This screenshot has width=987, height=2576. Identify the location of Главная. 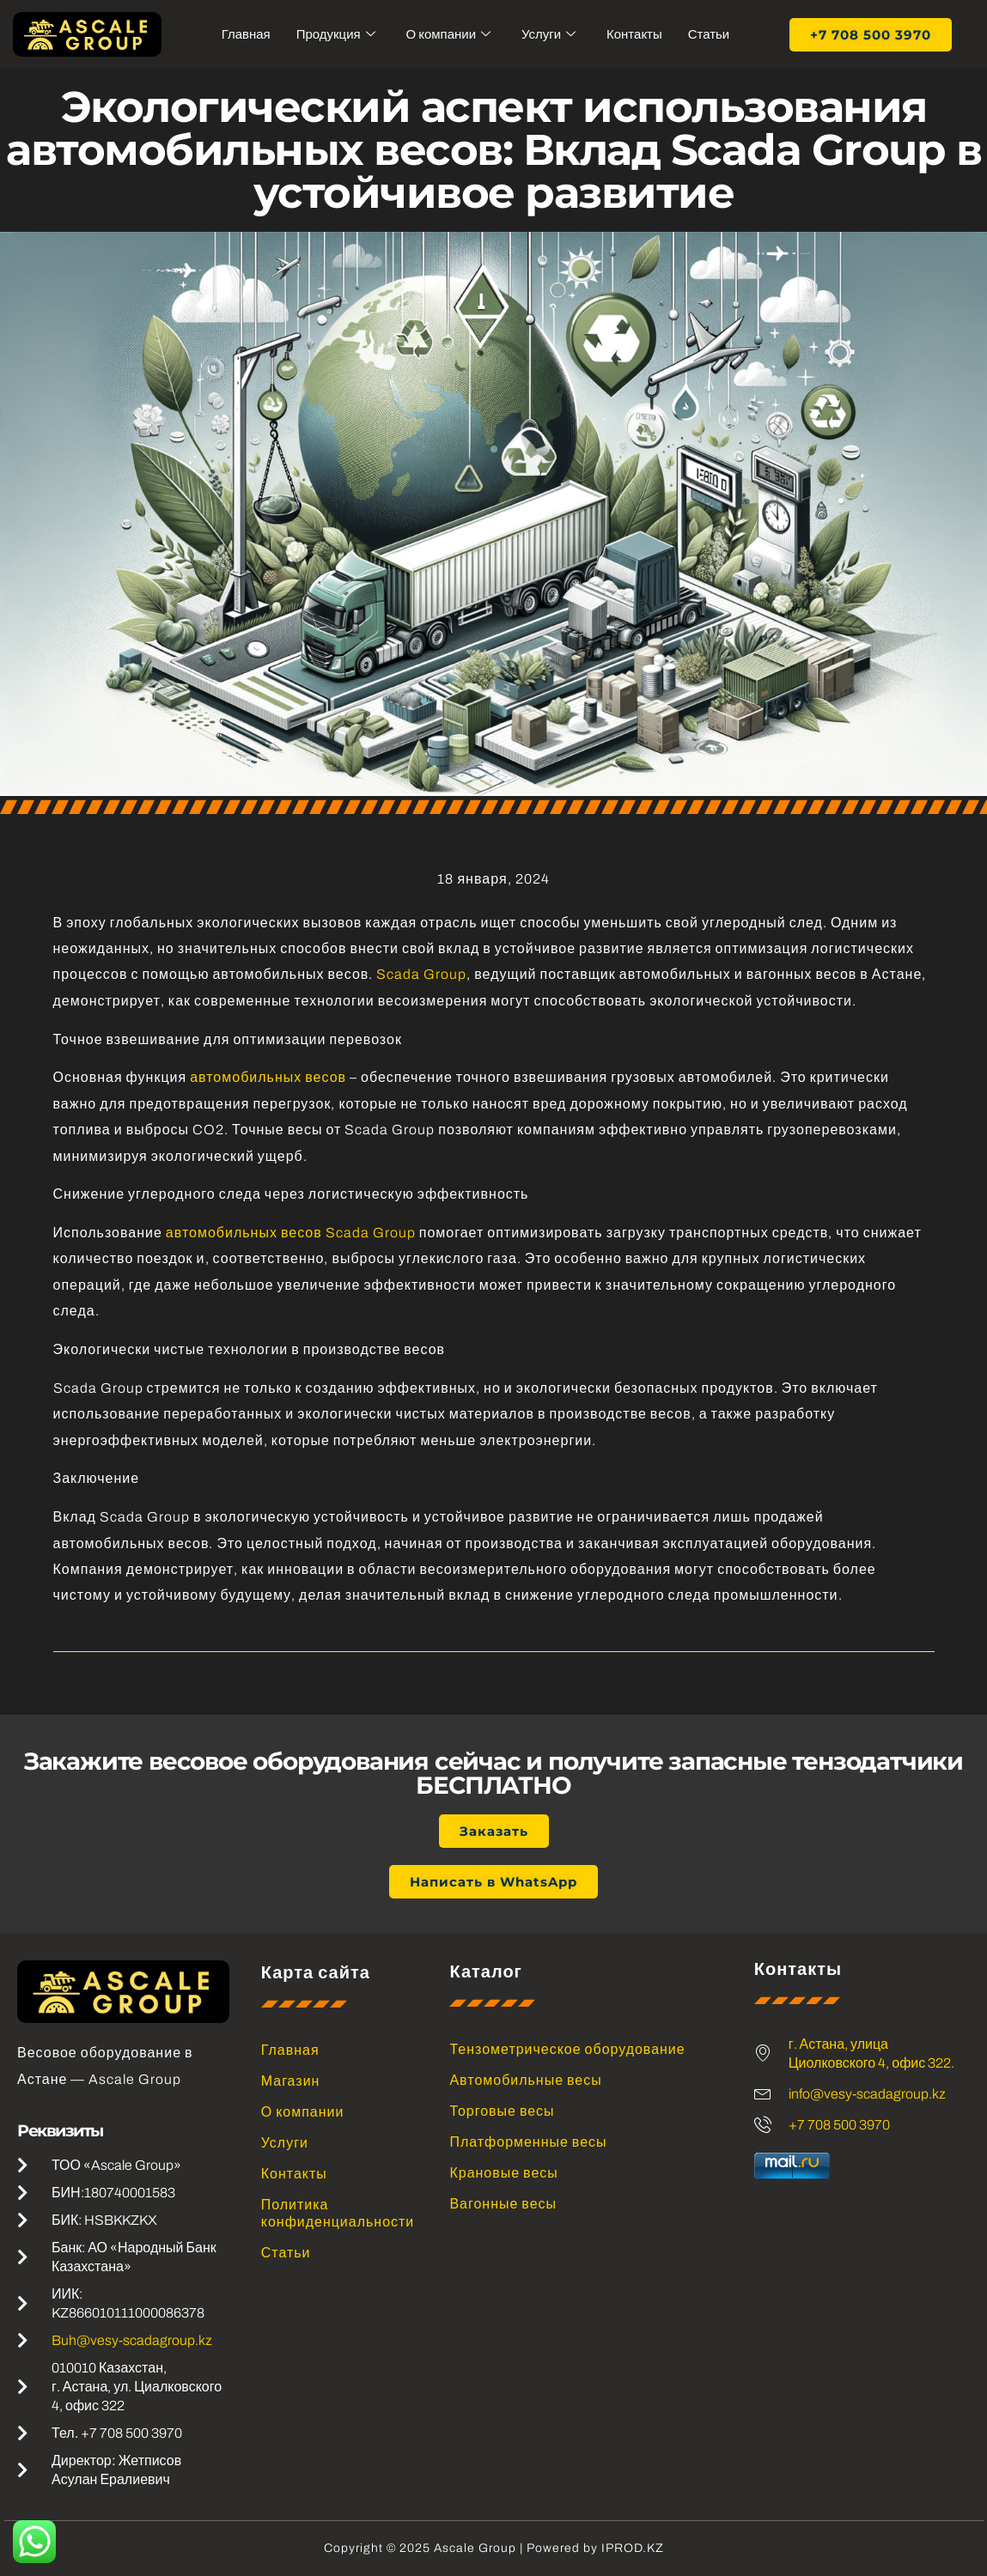
(245, 34).